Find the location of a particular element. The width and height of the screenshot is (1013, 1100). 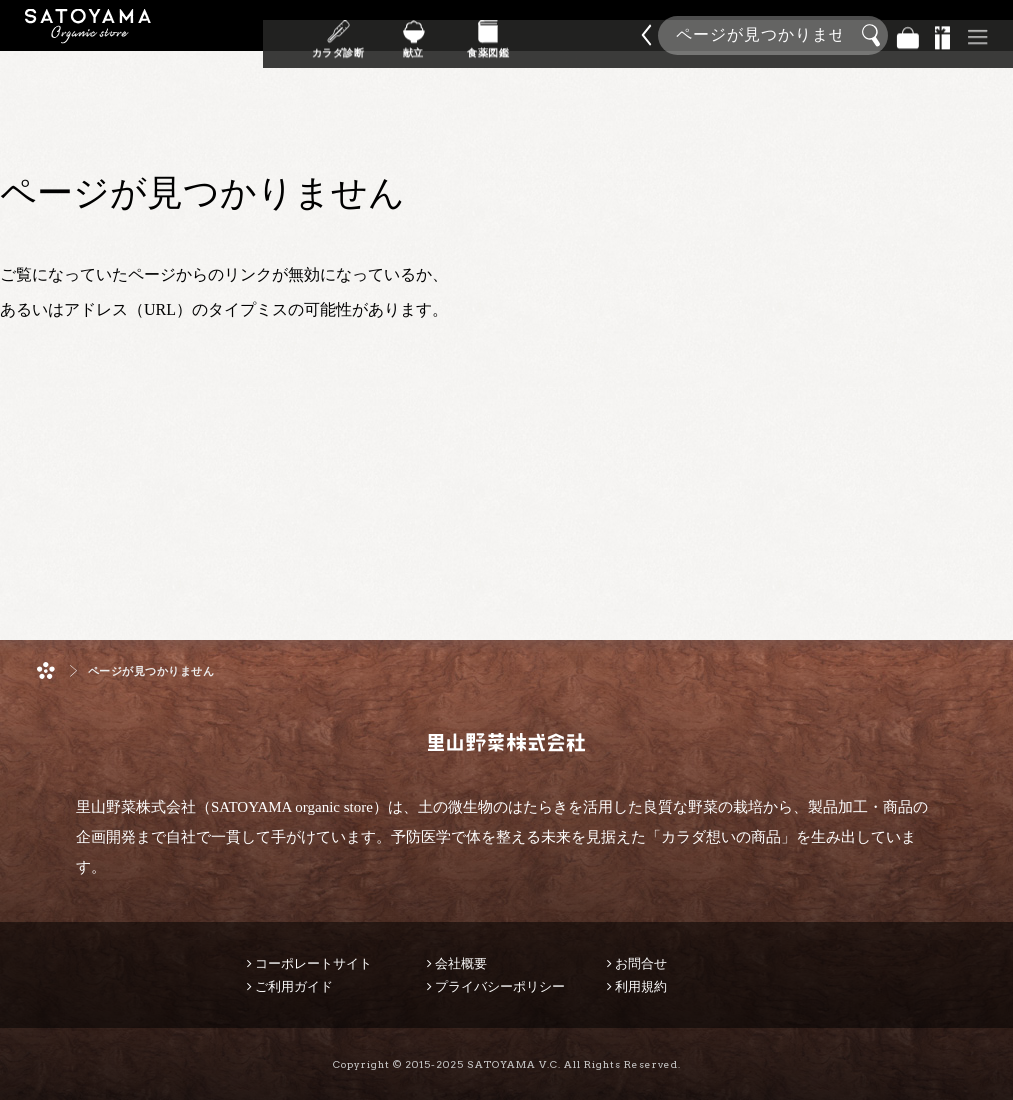

利用規約 is located at coordinates (641, 986).